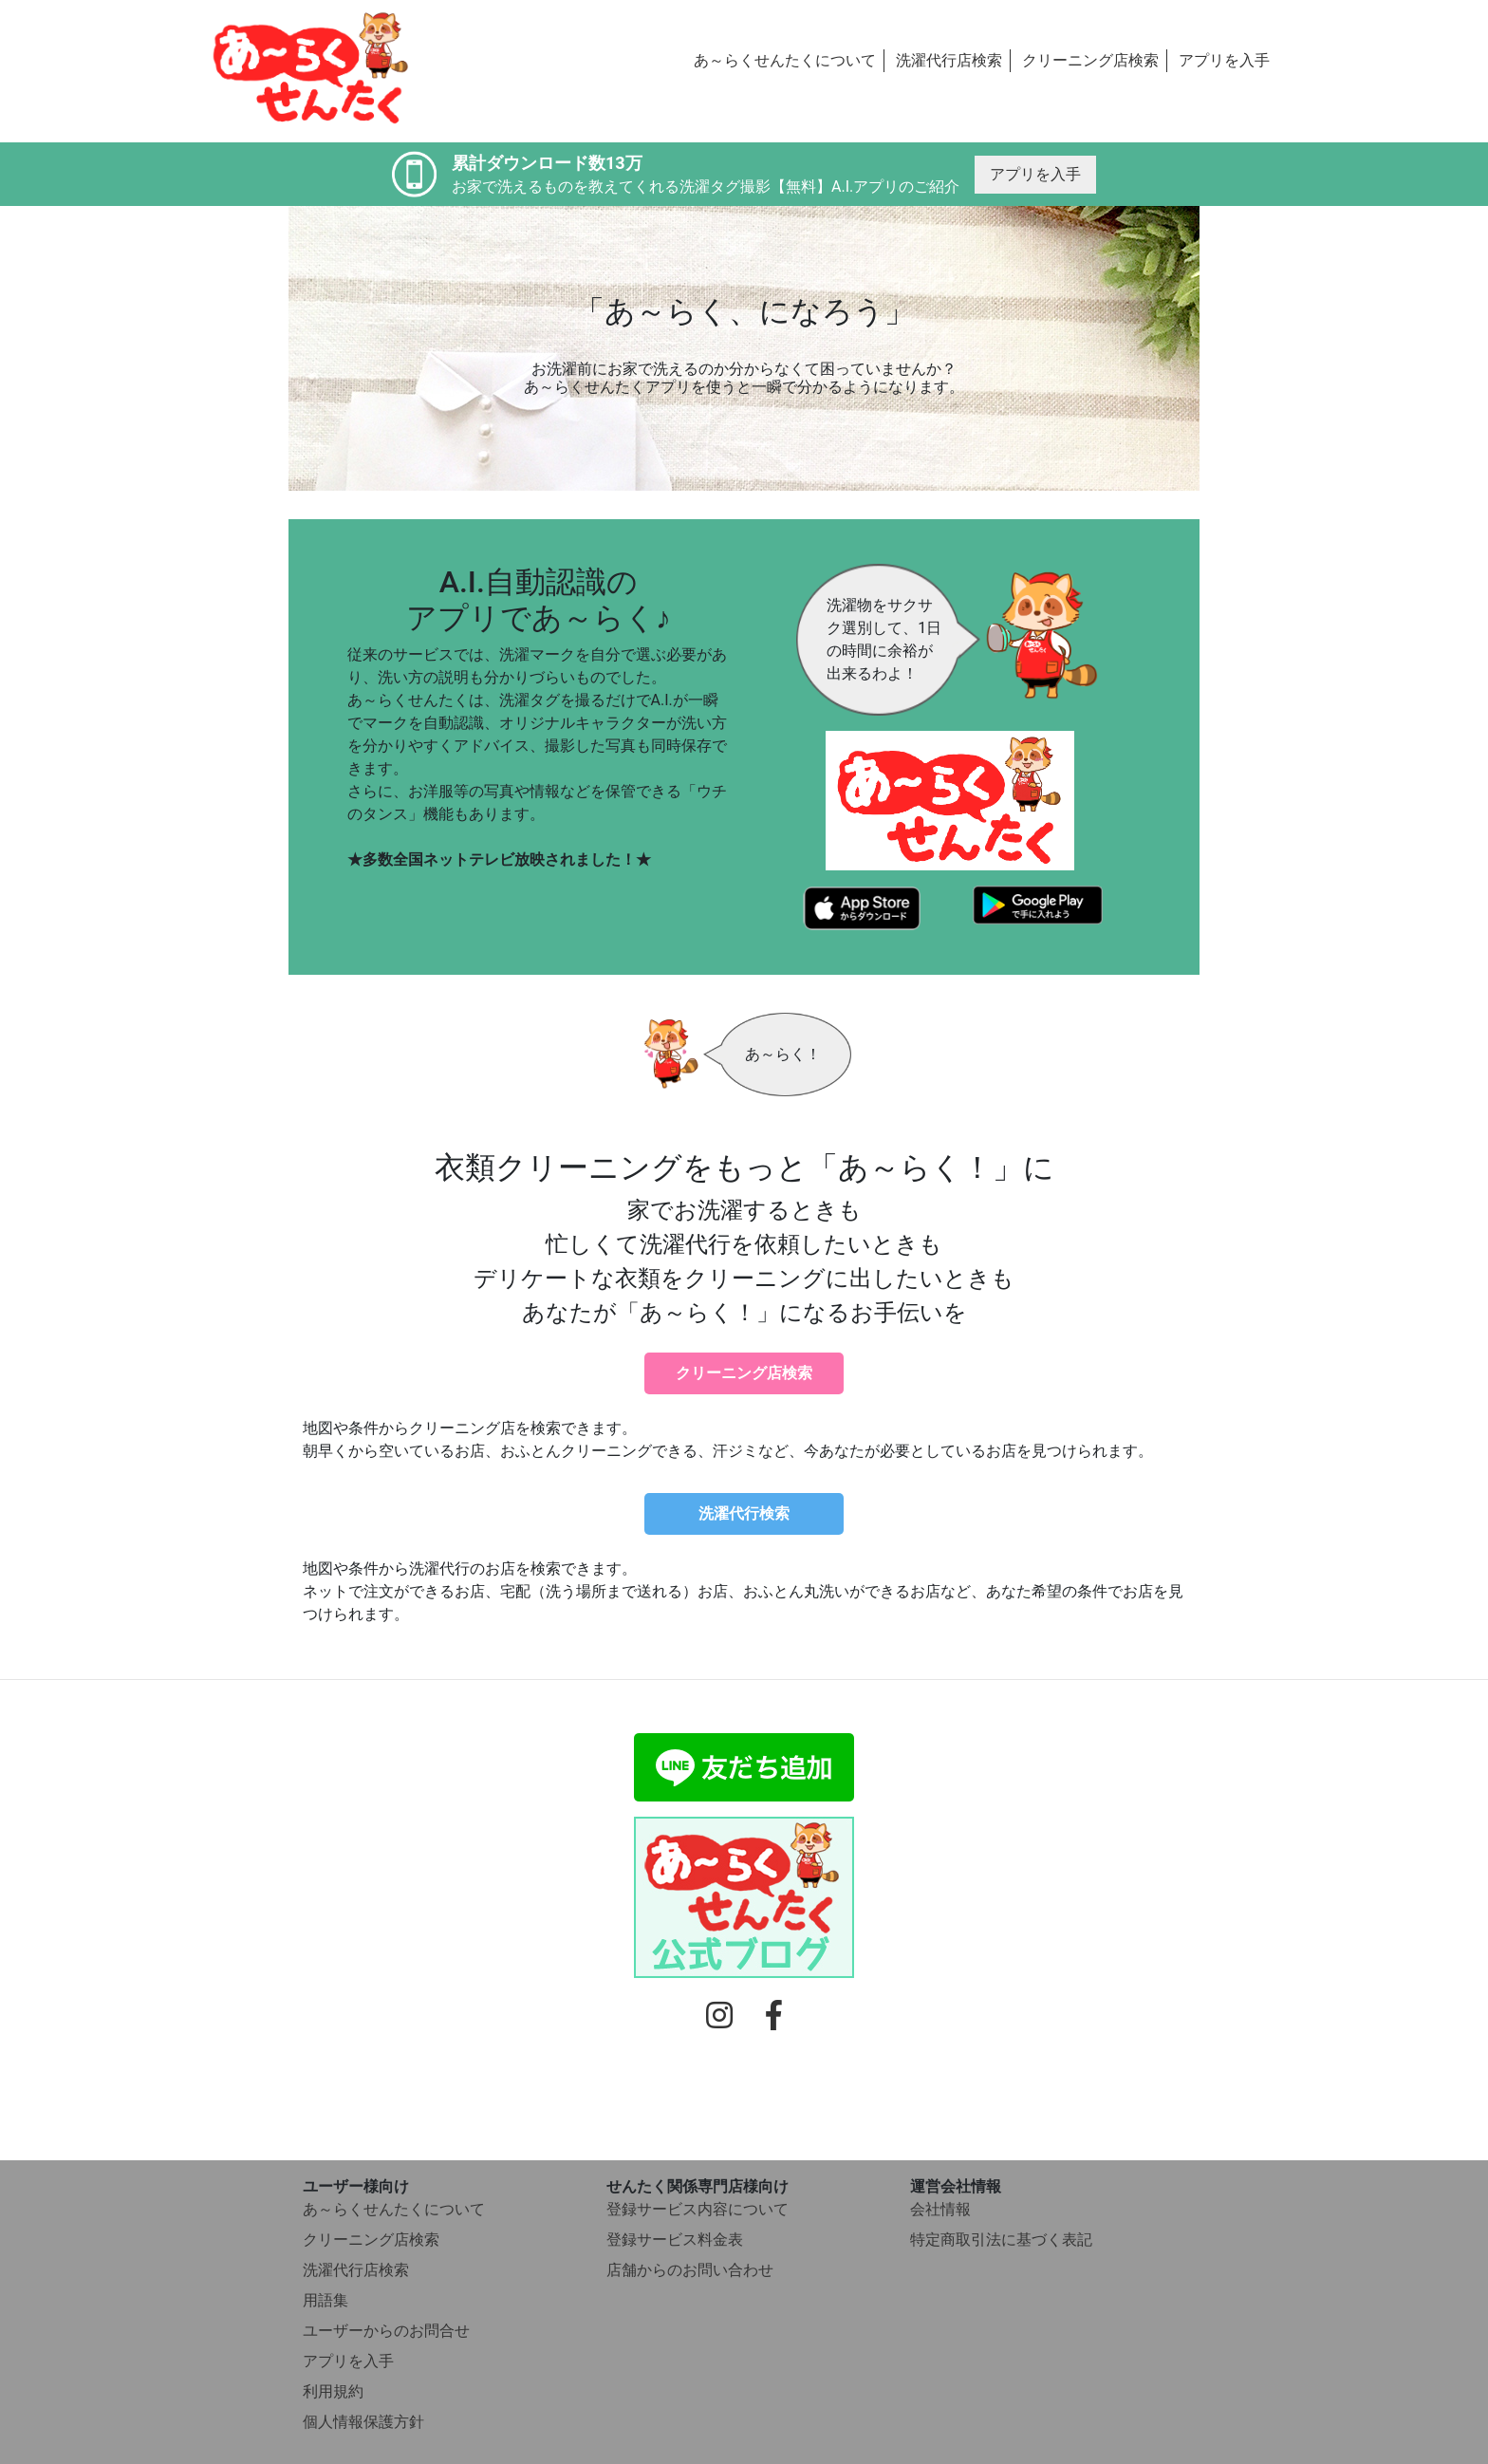  Describe the element at coordinates (333, 2391) in the screenshot. I see `利用規約` at that location.